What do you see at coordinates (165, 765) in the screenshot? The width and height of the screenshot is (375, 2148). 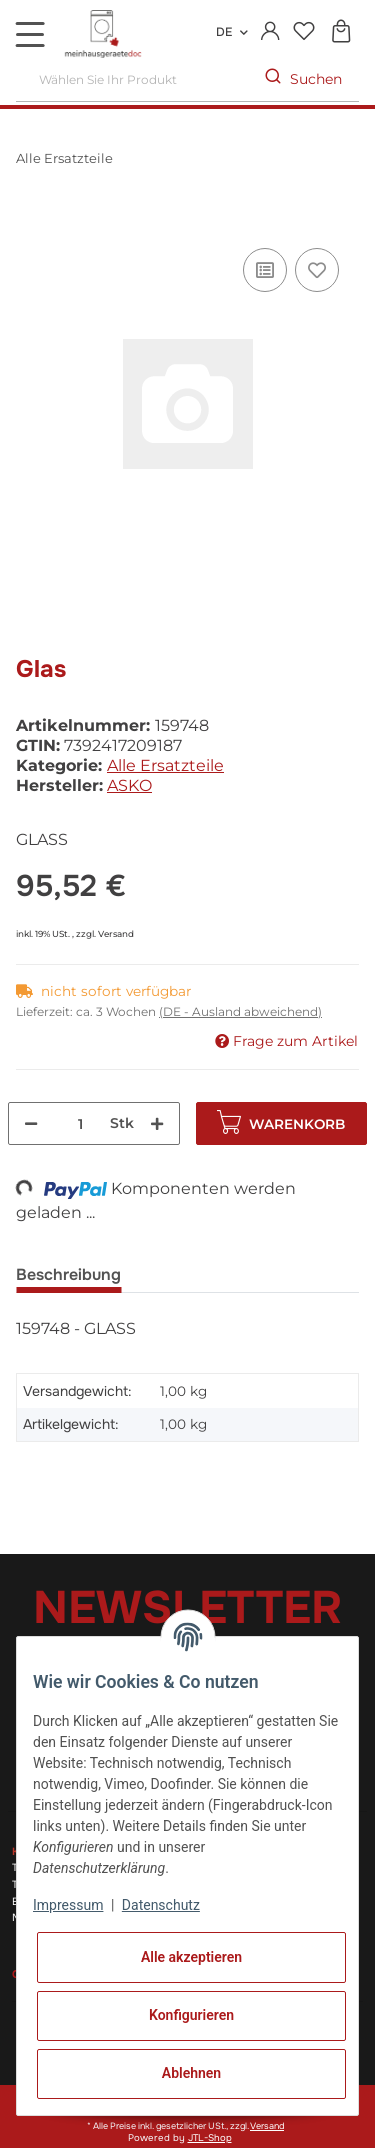 I see `Alle Ersatzteile` at bounding box center [165, 765].